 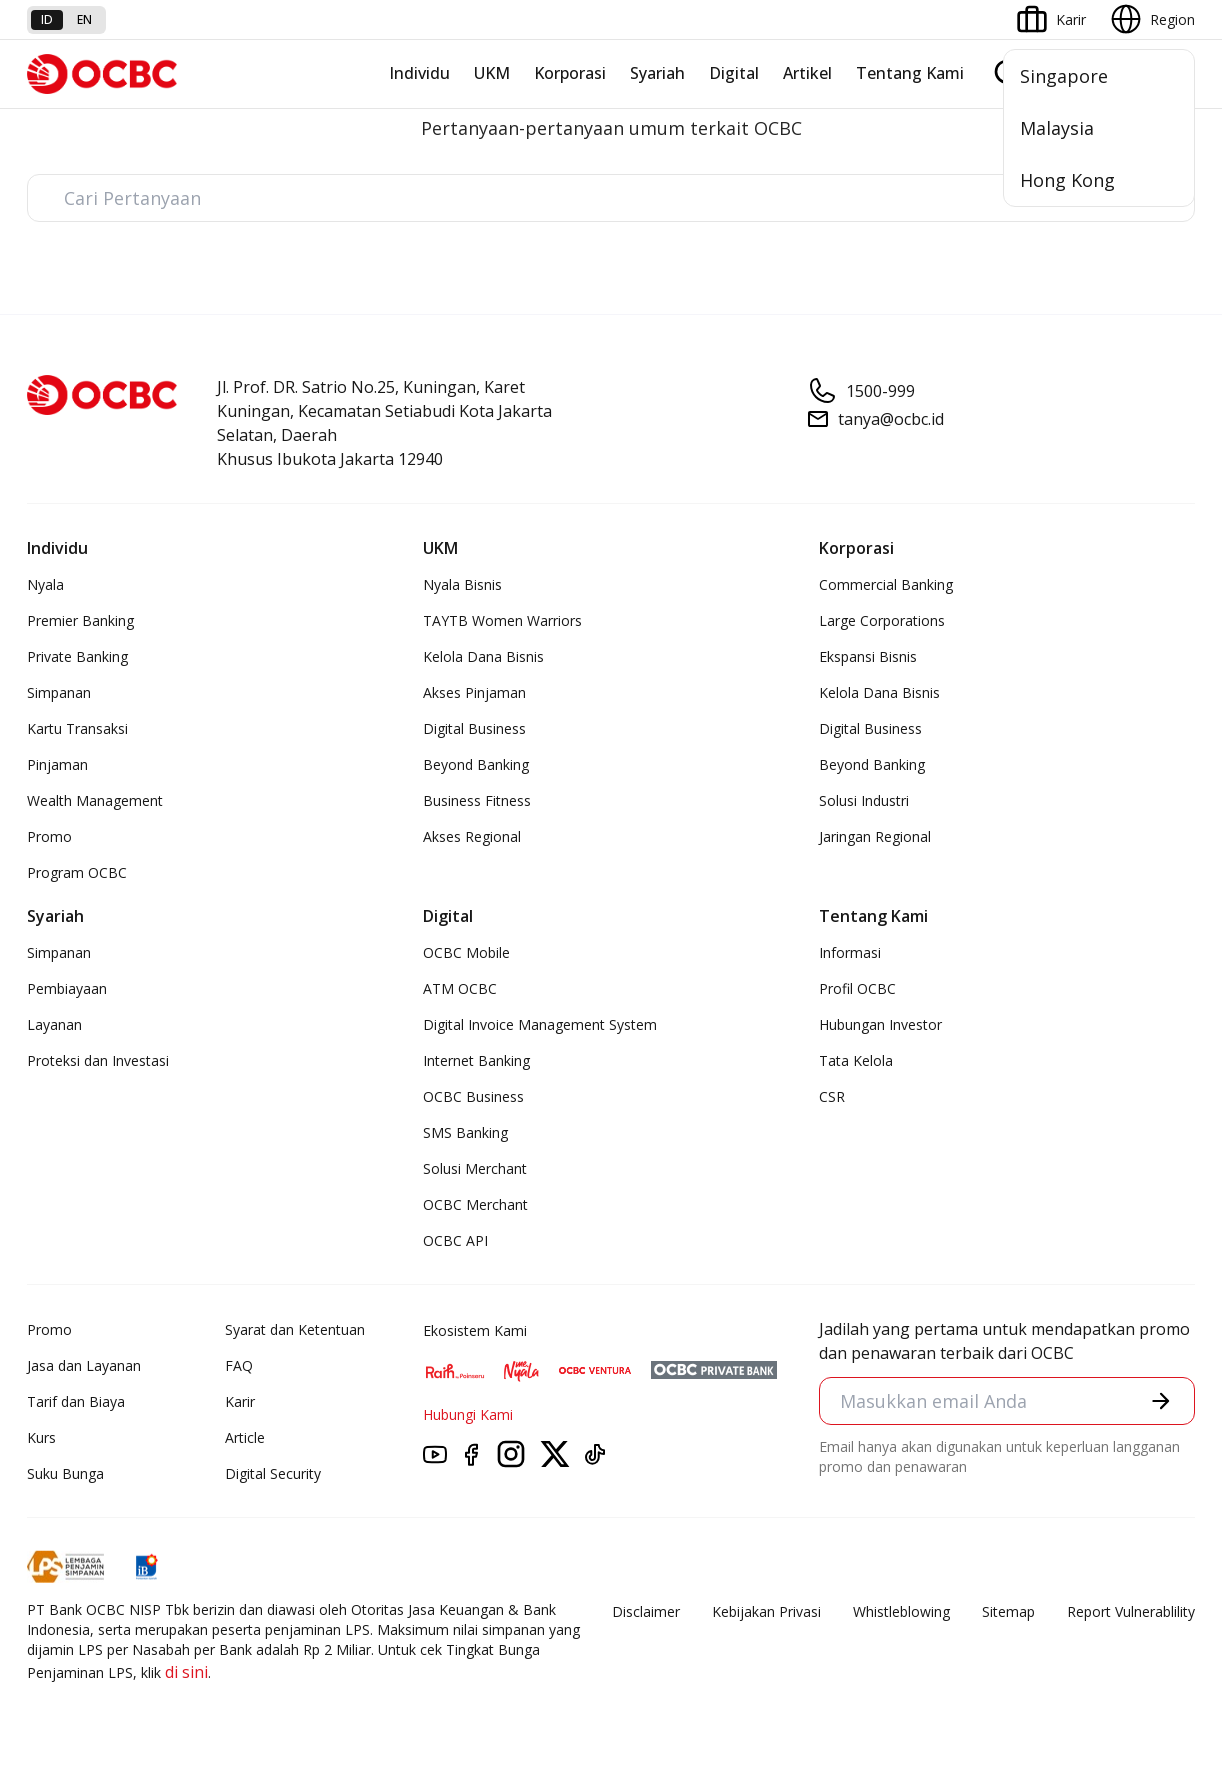 What do you see at coordinates (492, 73) in the screenshot?
I see `UKM` at bounding box center [492, 73].